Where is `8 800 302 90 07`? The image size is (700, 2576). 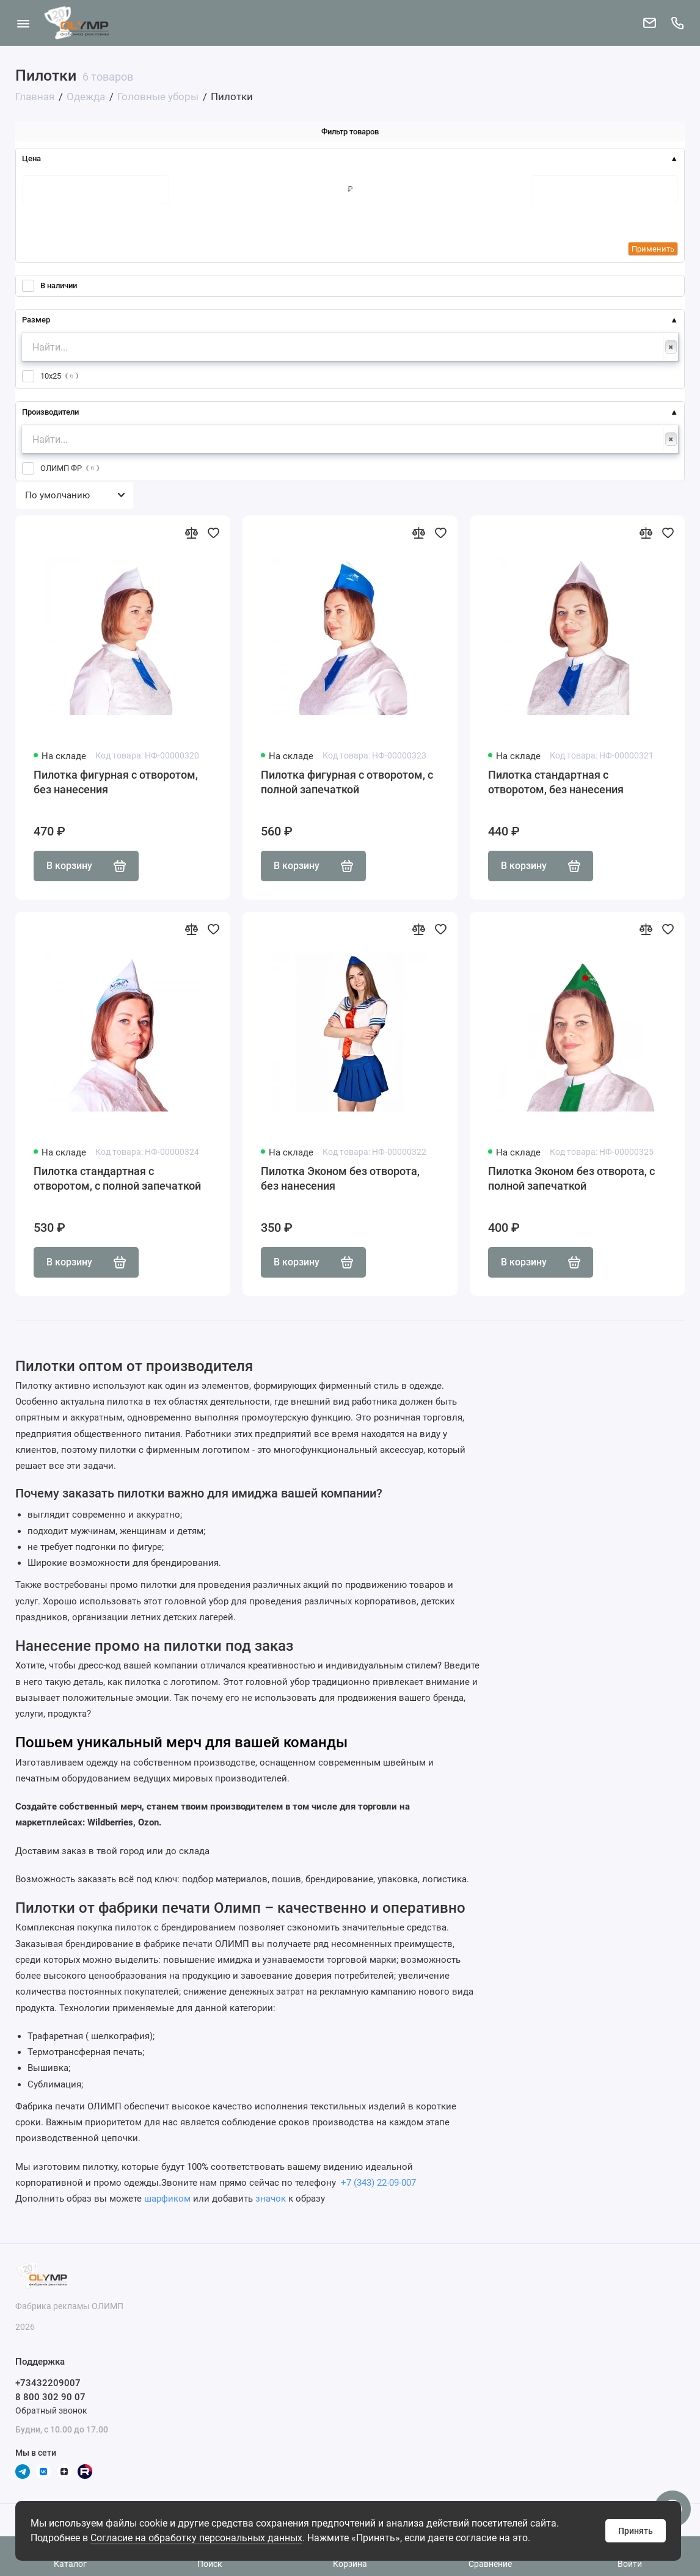
8 800 302 90 07 is located at coordinates (50, 2397).